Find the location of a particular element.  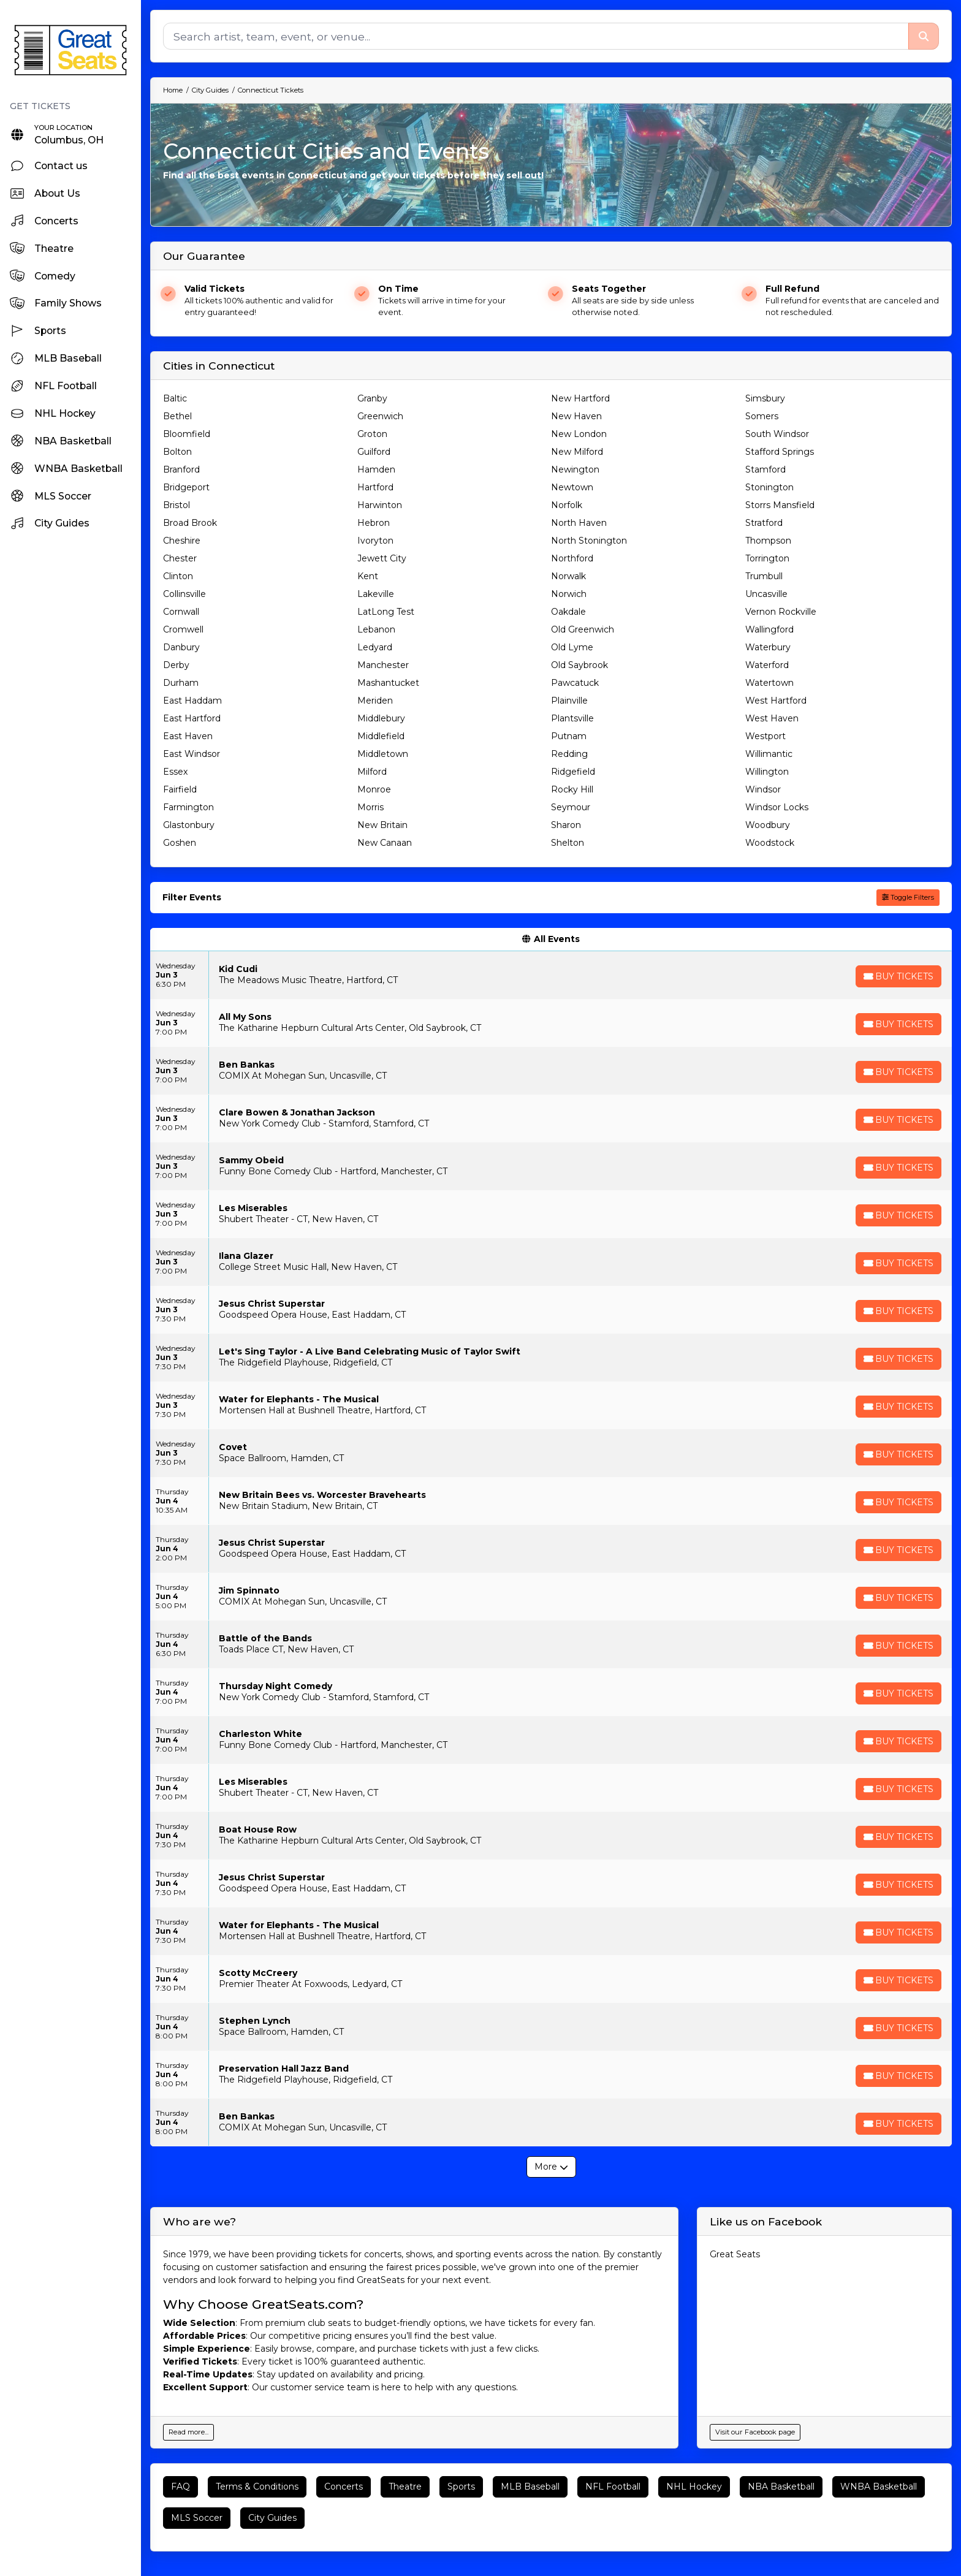

Watertown is located at coordinates (769, 682).